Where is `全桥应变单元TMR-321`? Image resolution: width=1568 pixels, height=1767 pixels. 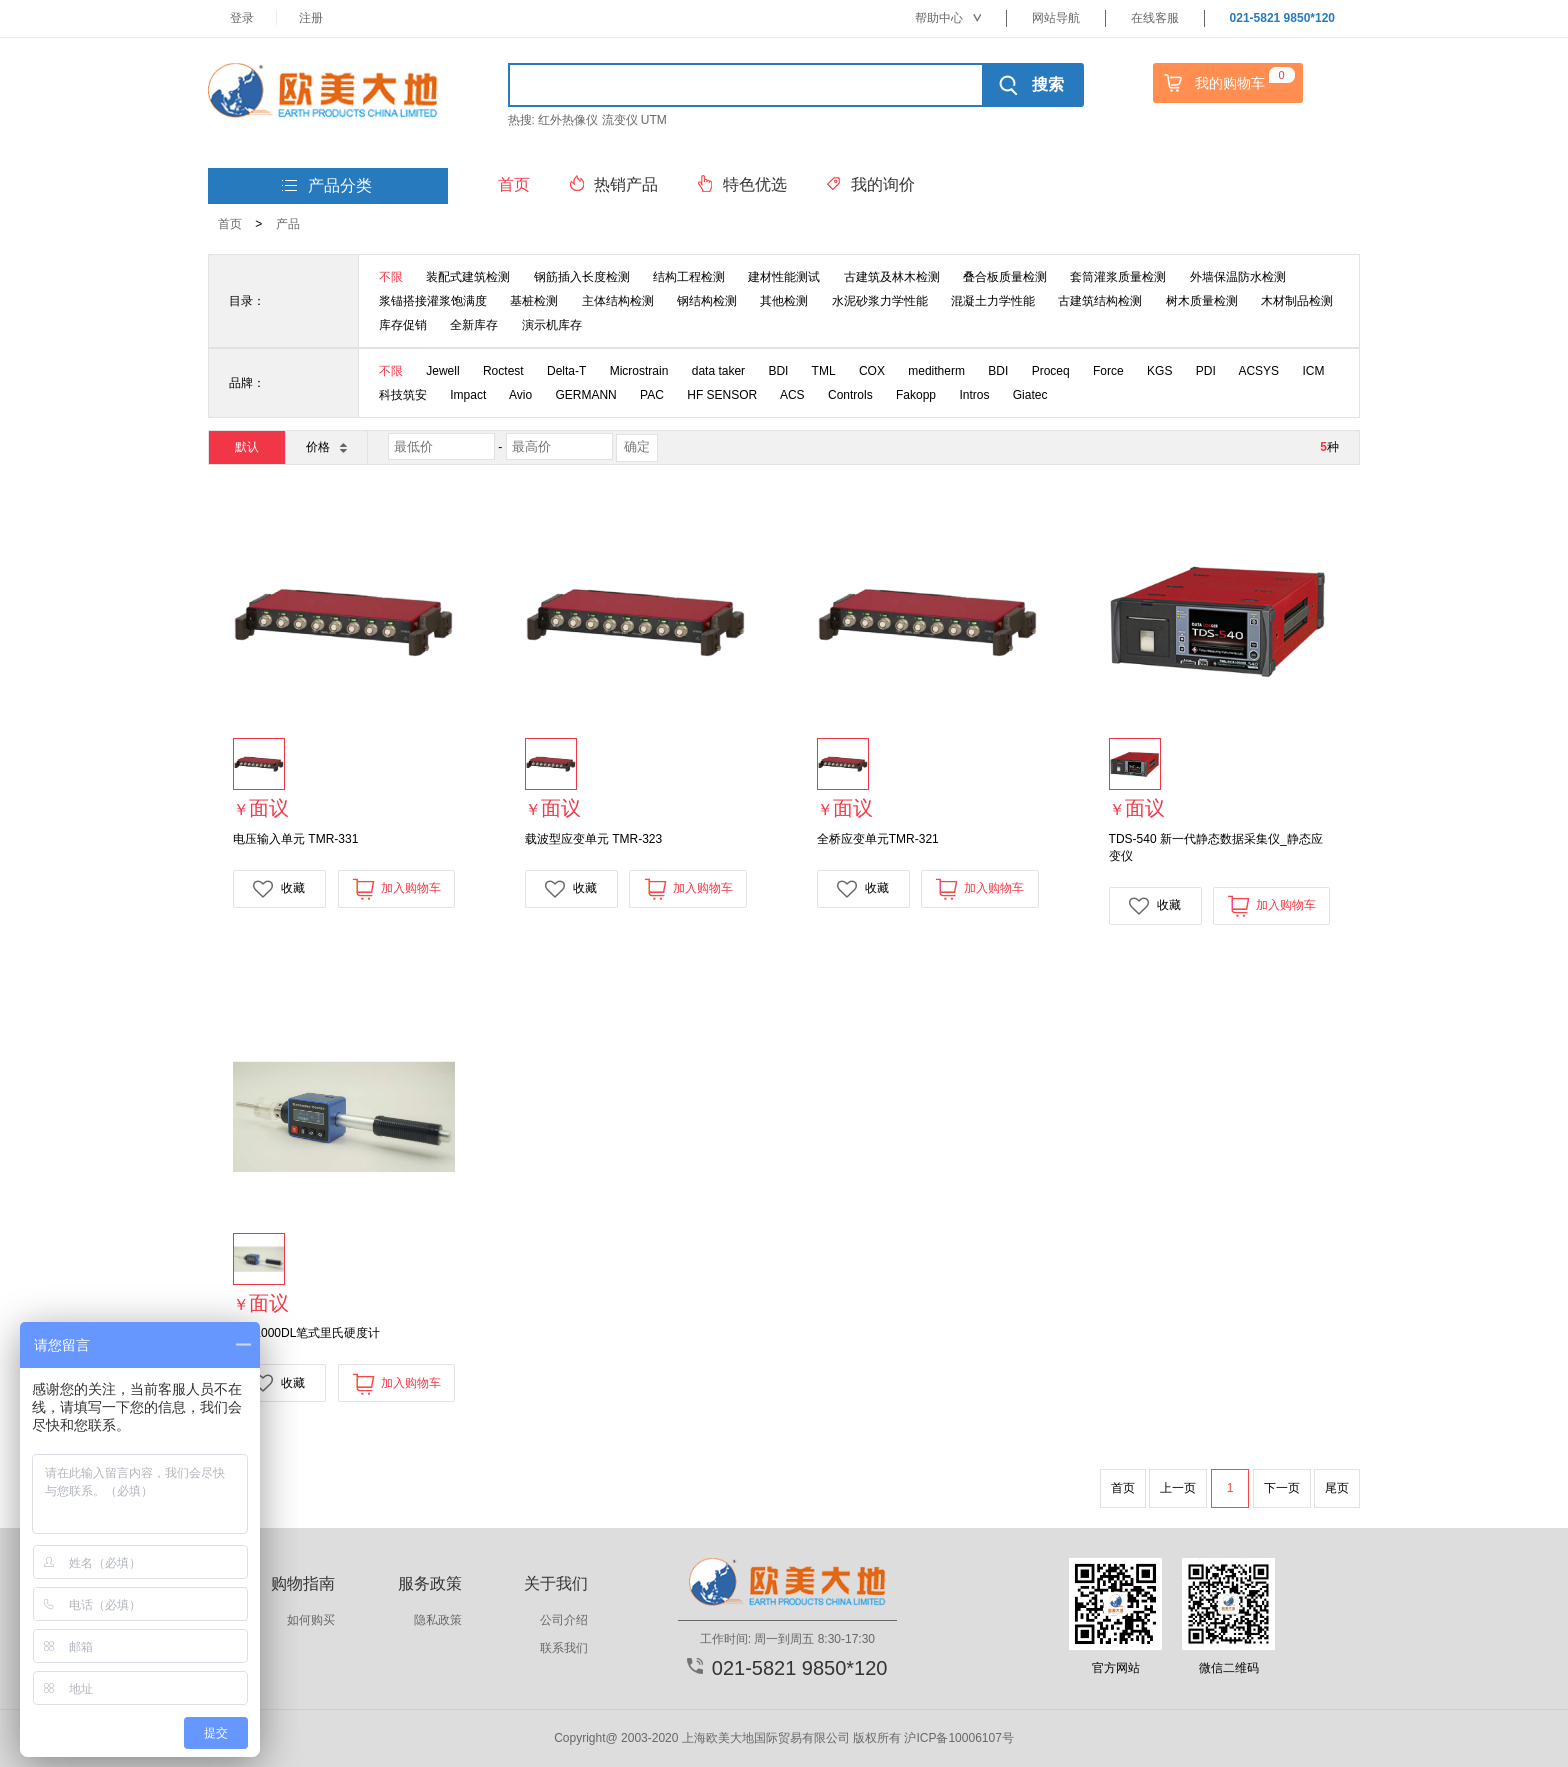 全桥应变单元TMR-321 is located at coordinates (878, 839).